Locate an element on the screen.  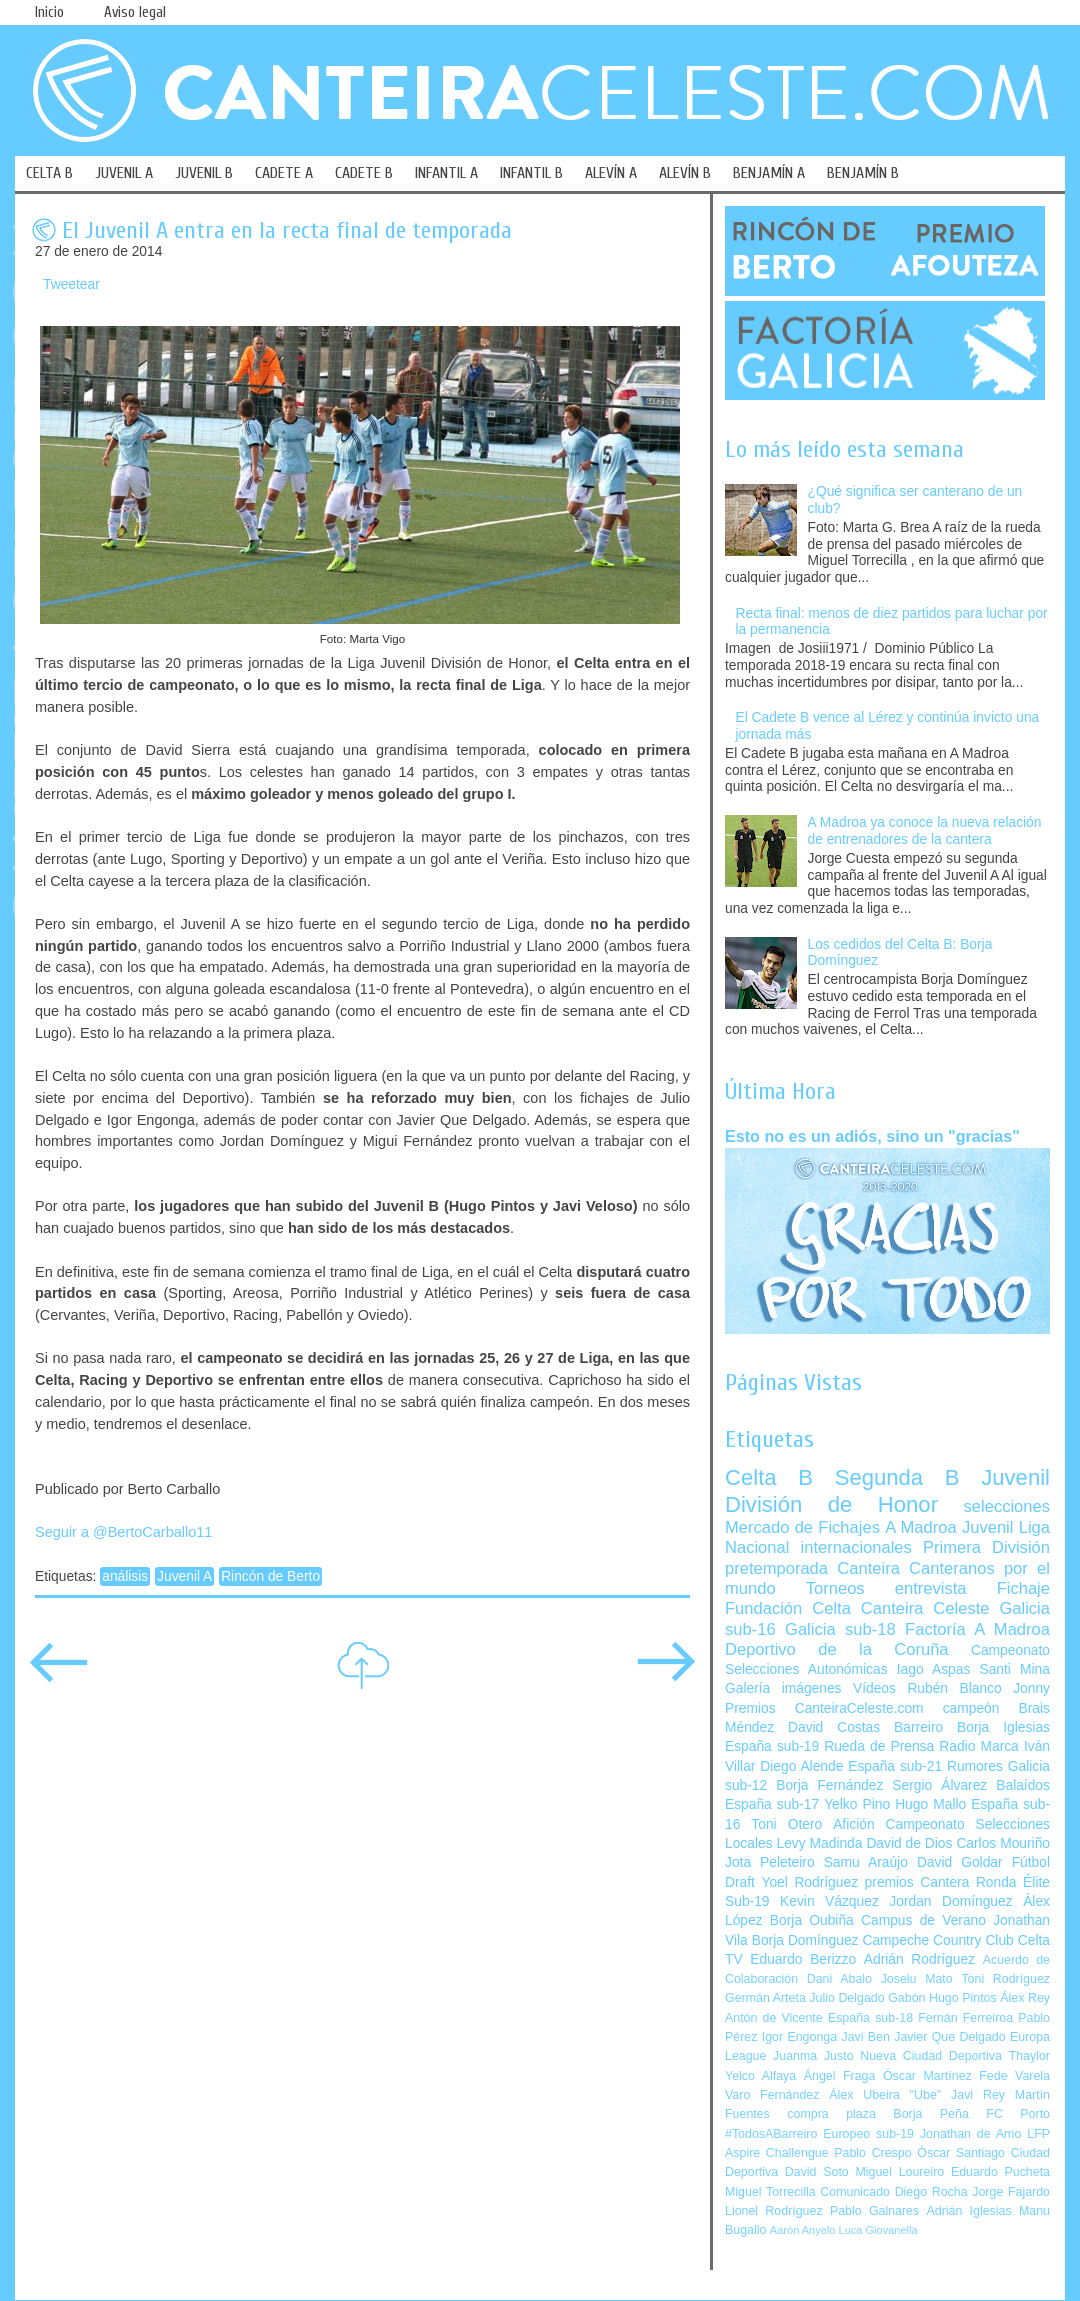
Álex Ubeira "Ube" is located at coordinates (885, 2095).